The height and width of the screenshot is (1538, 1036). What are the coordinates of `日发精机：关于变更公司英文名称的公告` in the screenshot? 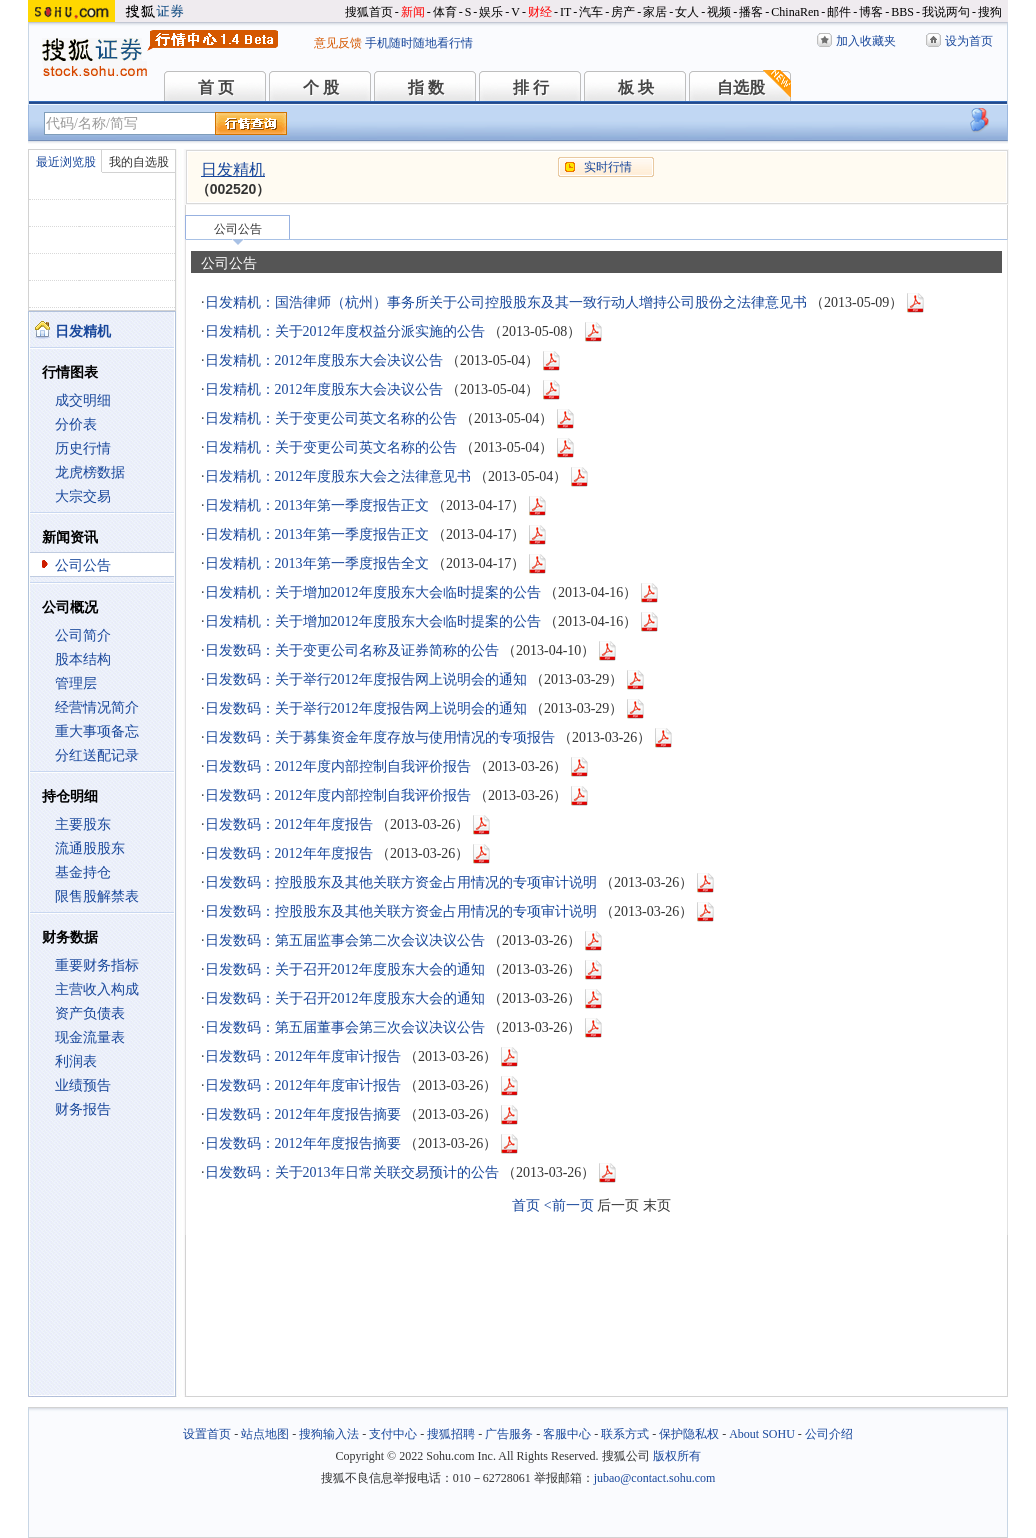 It's located at (331, 418).